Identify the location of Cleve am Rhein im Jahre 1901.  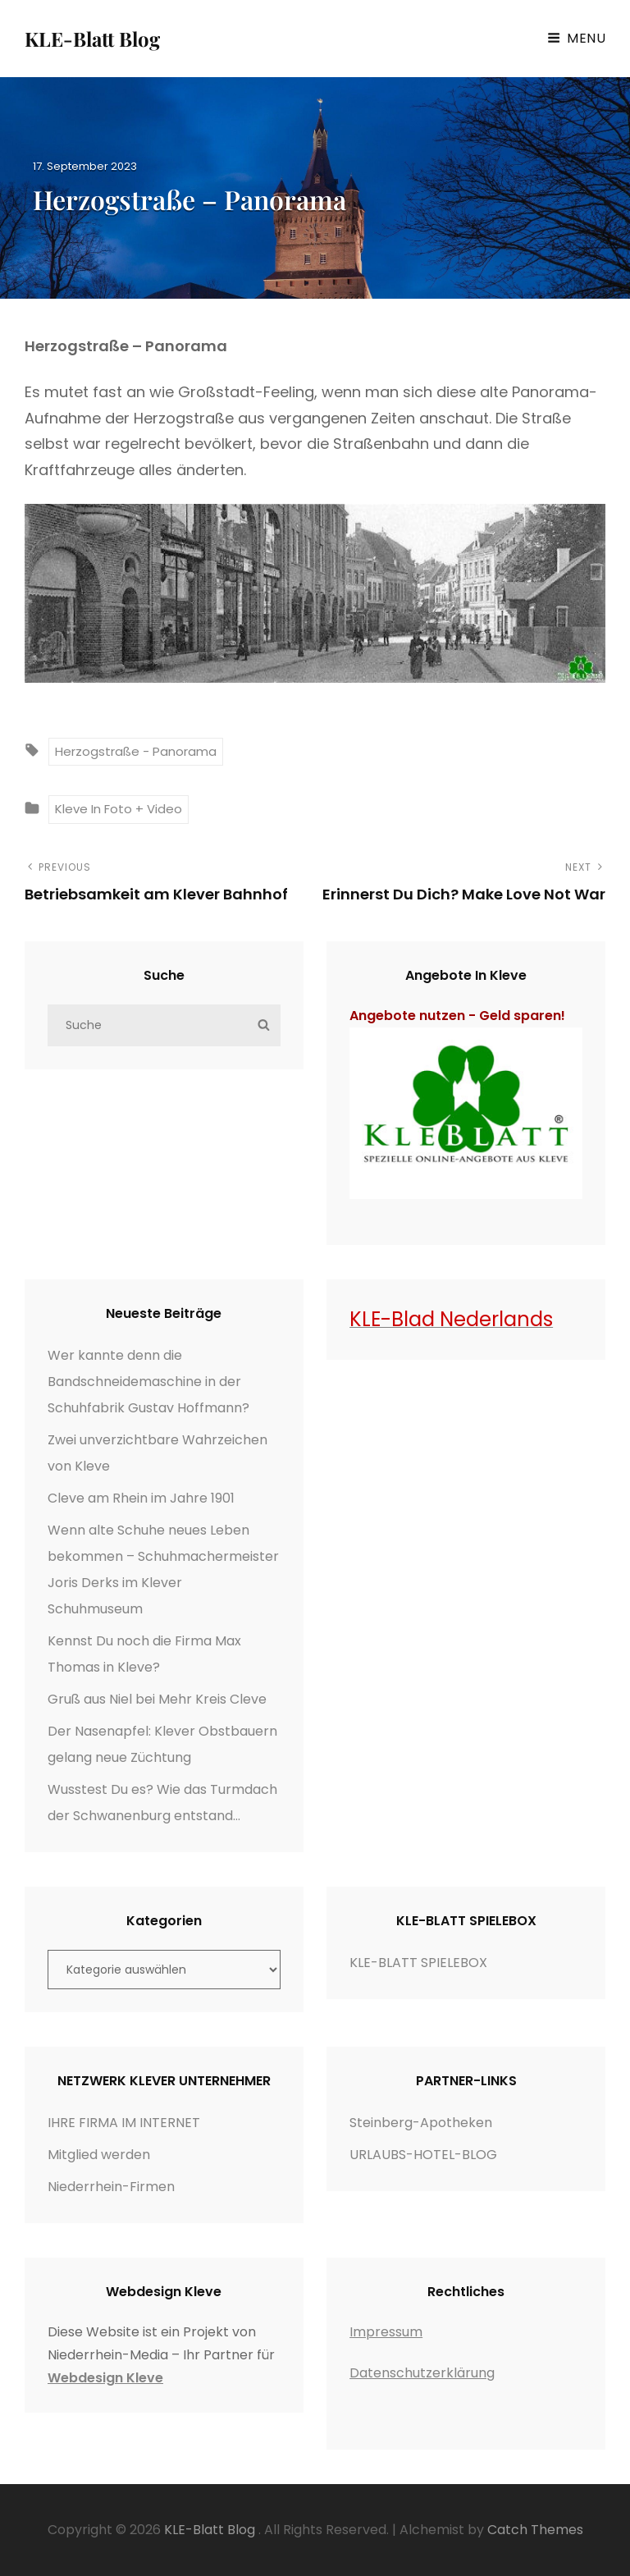
(141, 1498).